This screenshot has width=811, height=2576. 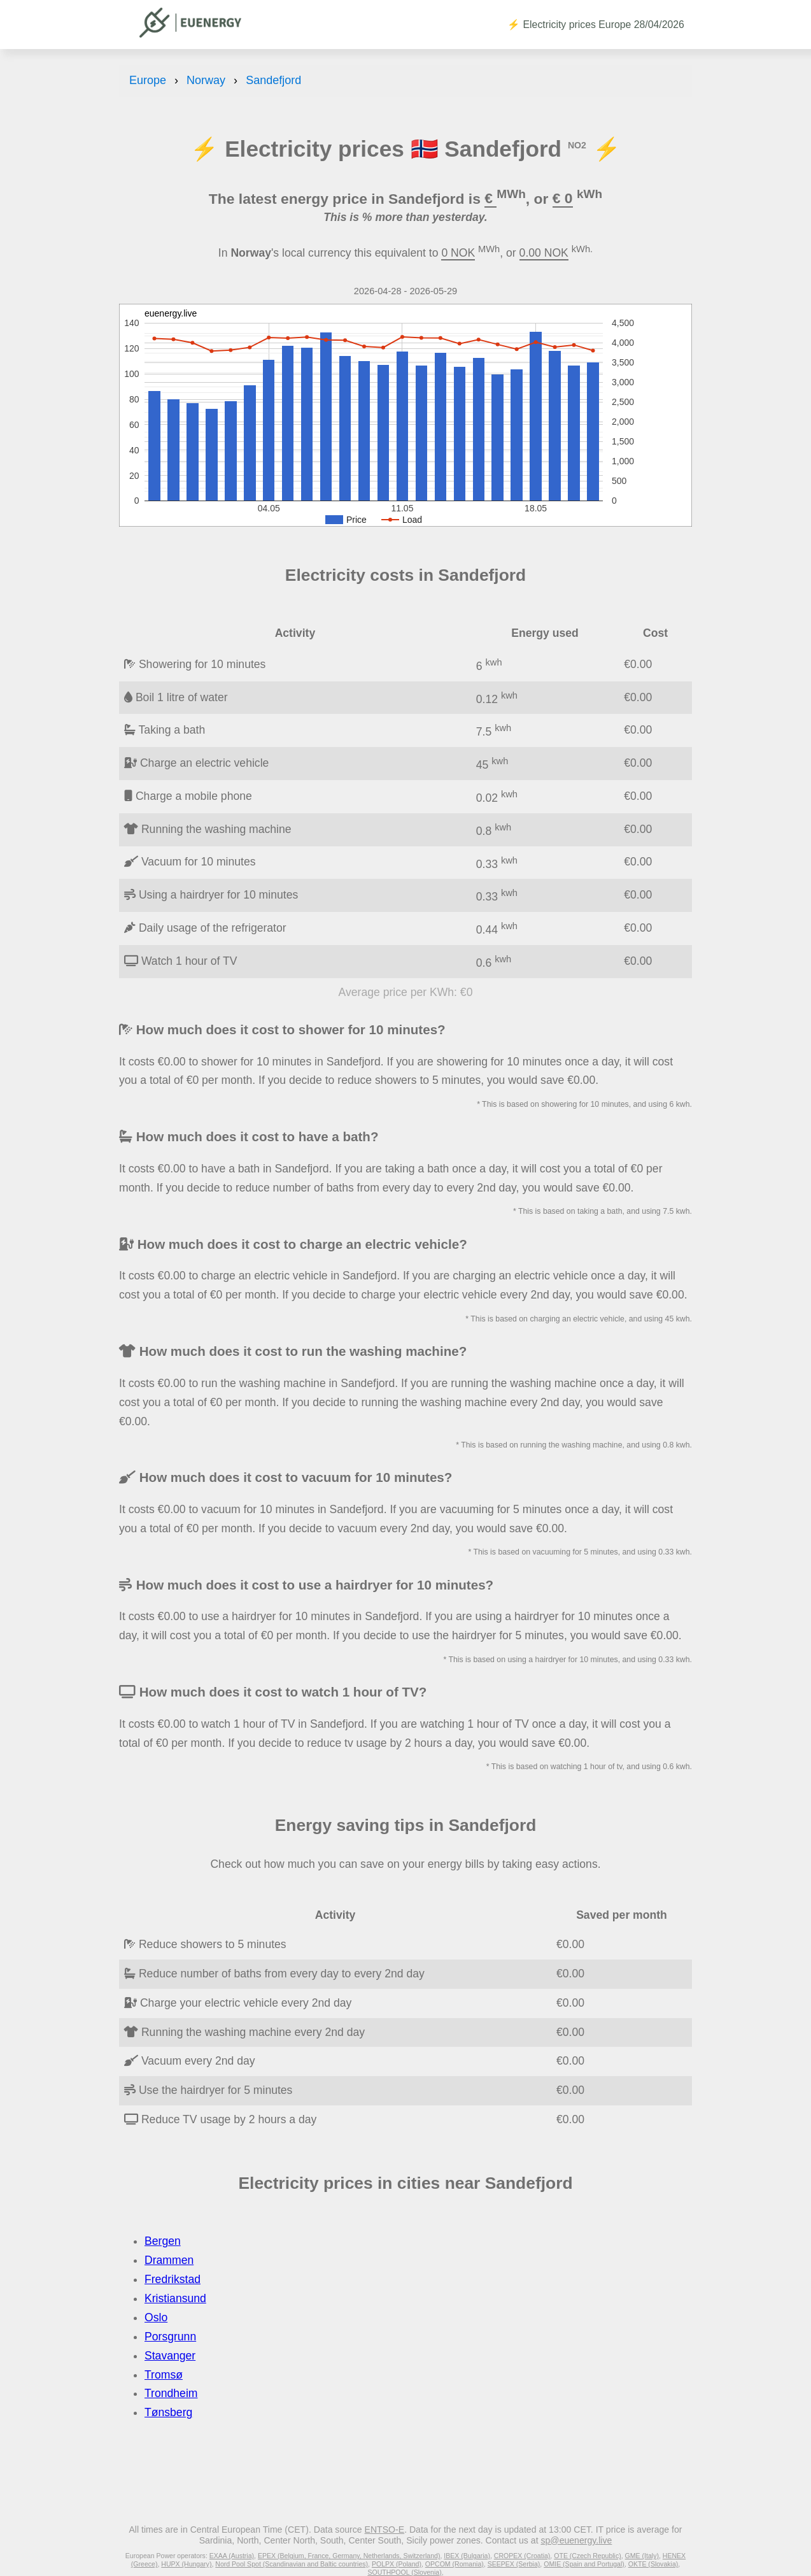 I want to click on SOUTHPOOL (Slovenia), so click(x=404, y=2572).